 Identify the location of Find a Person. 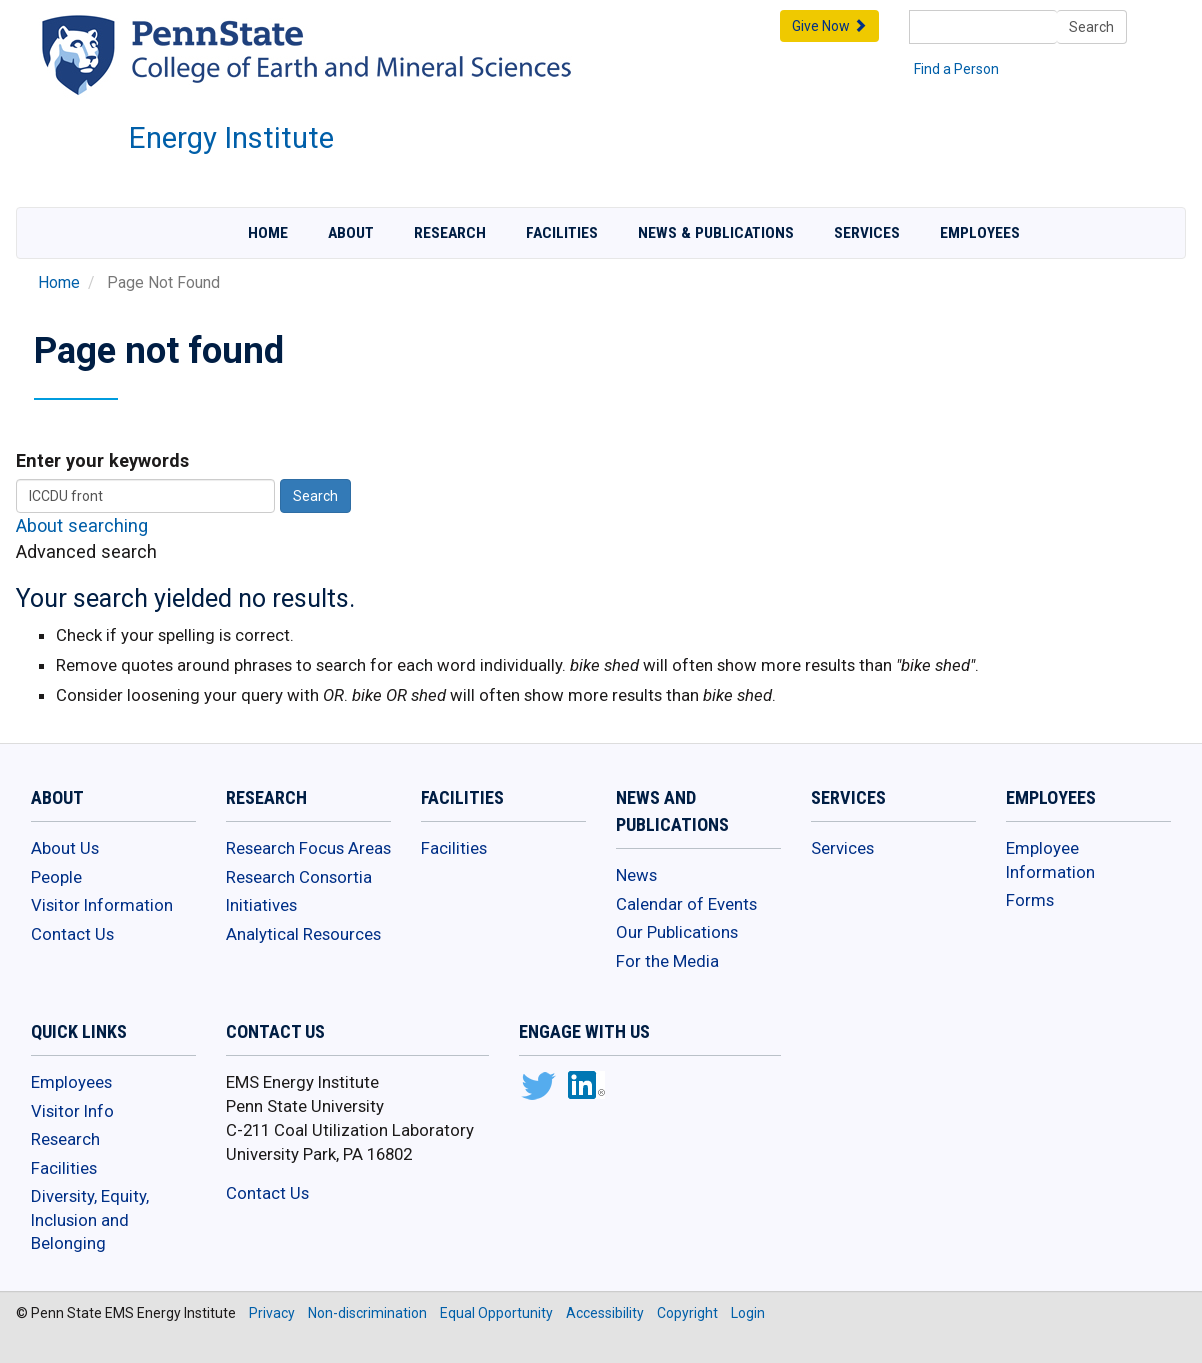
(956, 69).